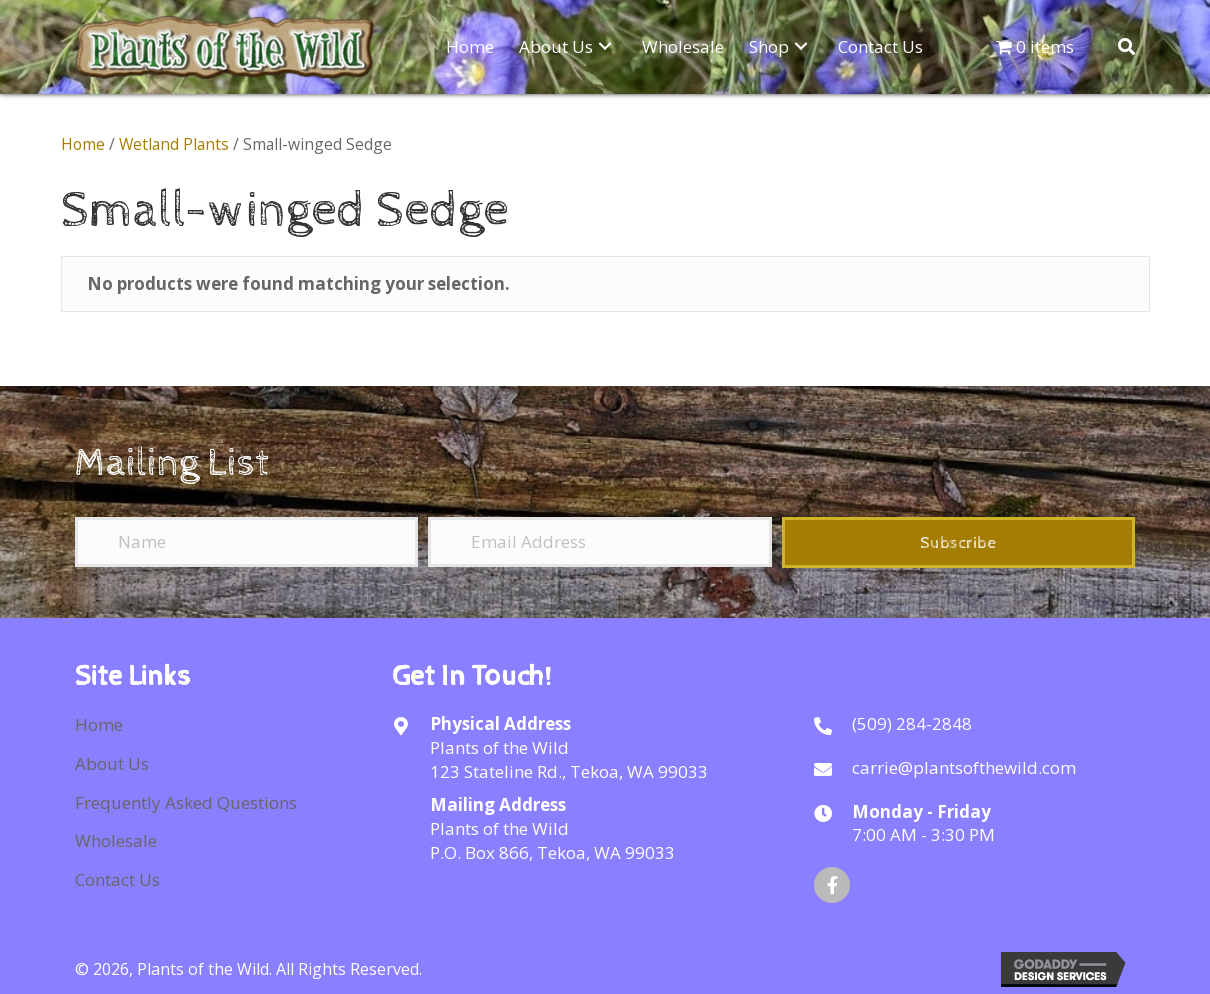 Image resolution: width=1210 pixels, height=994 pixels. What do you see at coordinates (912, 723) in the screenshot?
I see `(509) 284-2848` at bounding box center [912, 723].